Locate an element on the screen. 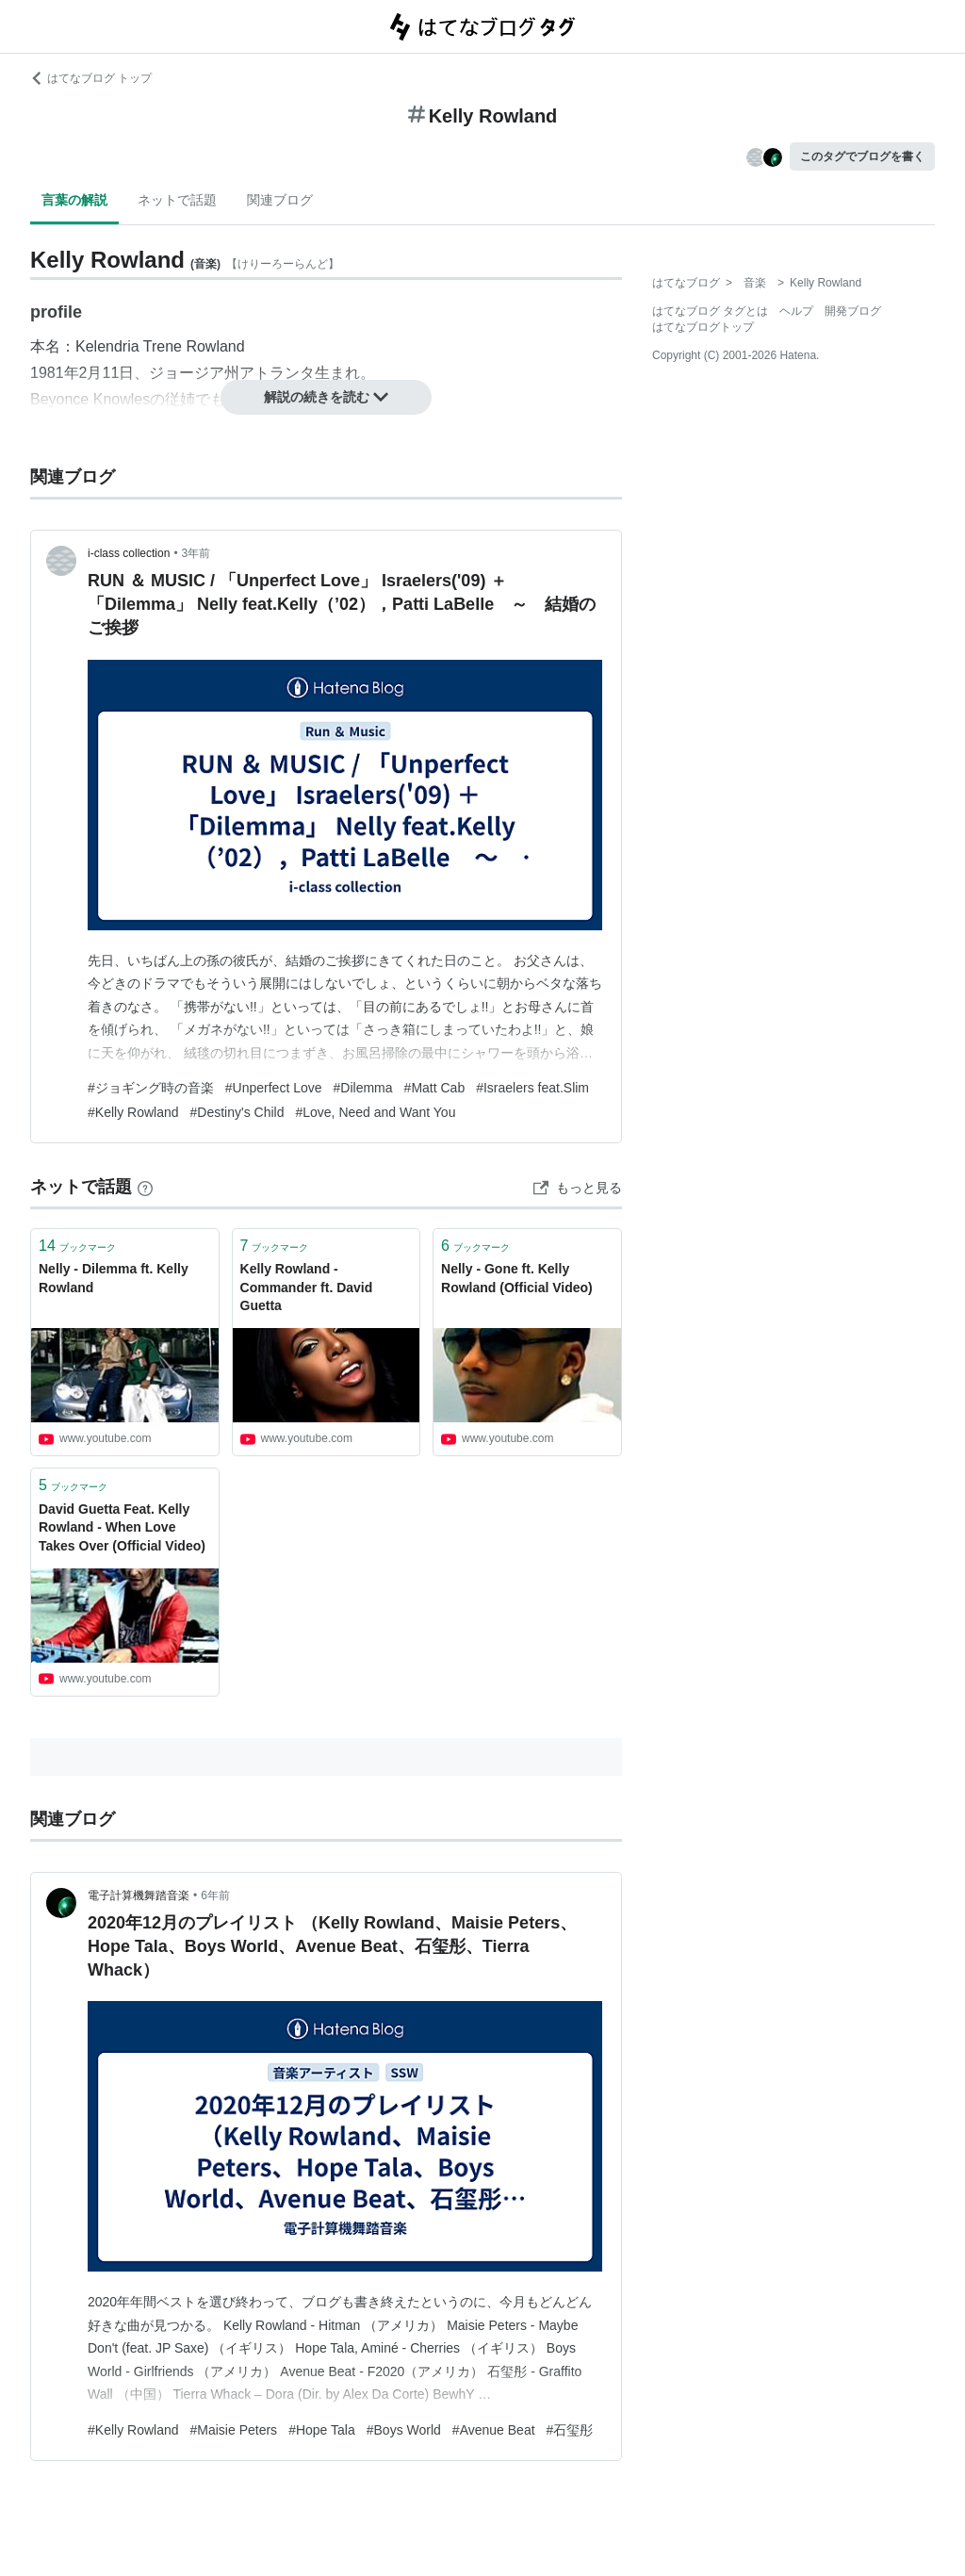 The image size is (965, 2576). #Israelers feat.Slim is located at coordinates (532, 1087).